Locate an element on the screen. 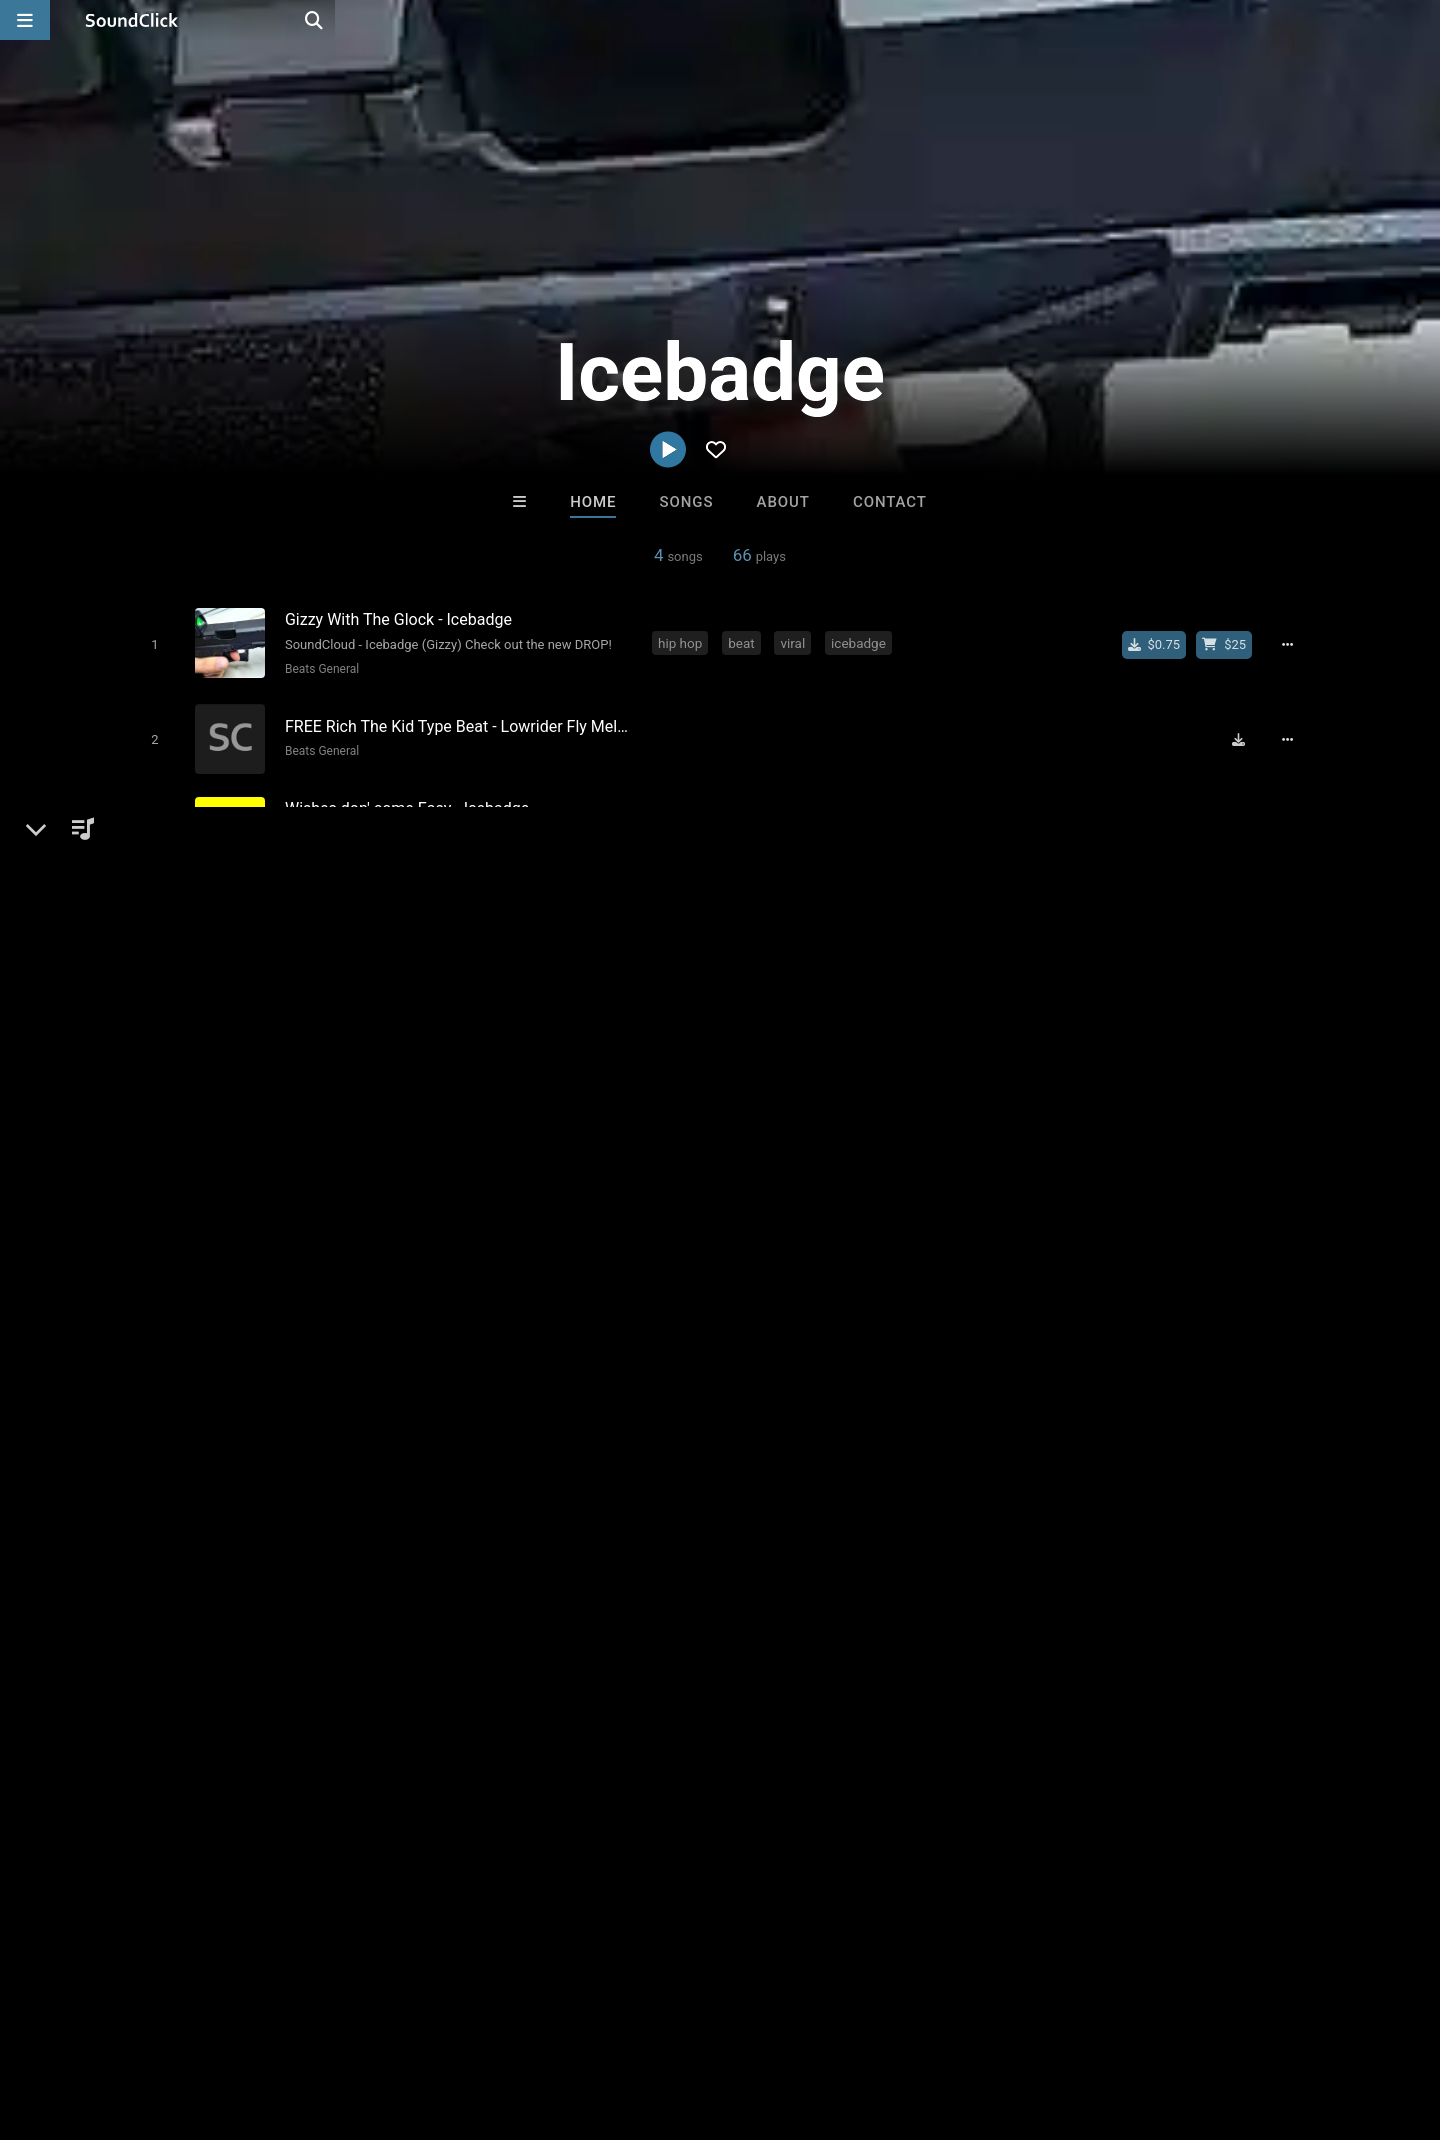 Image resolution: width=1440 pixels, height=2140 pixels. icebadge is located at coordinates (862, 642).